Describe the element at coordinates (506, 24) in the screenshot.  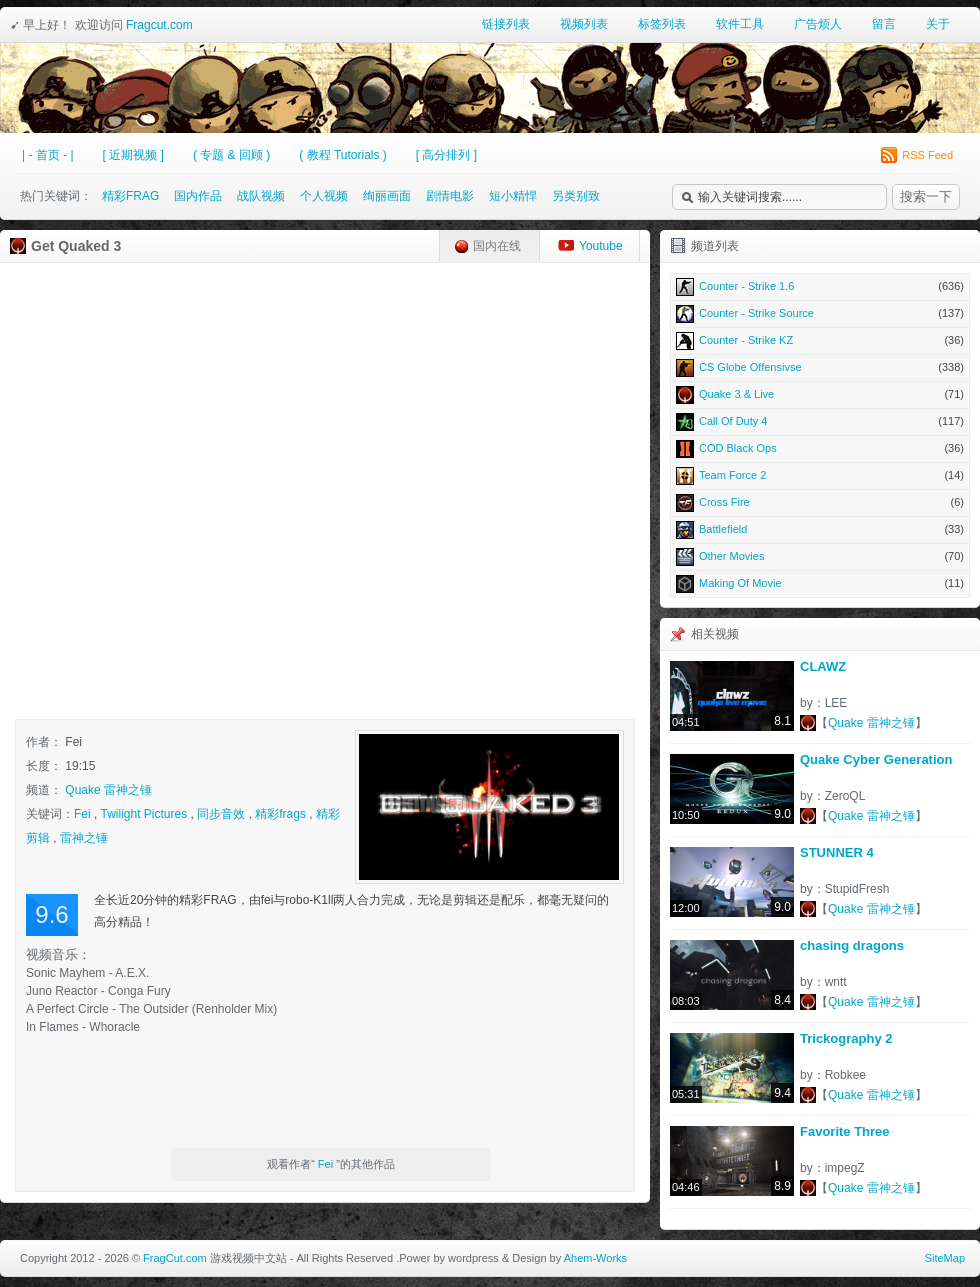
I see `链接列表` at that location.